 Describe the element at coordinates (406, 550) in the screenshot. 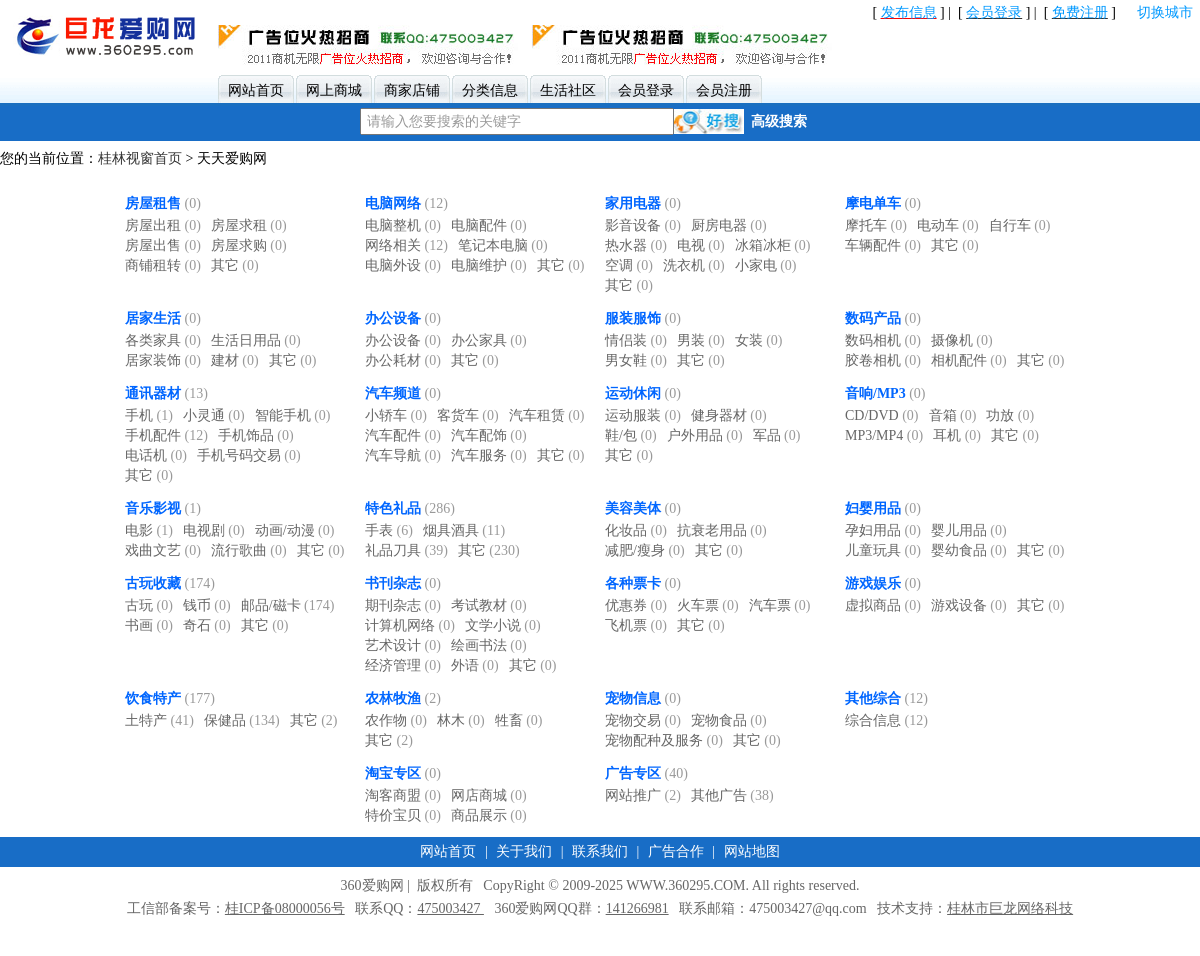

I see `礼品刀具` at that location.